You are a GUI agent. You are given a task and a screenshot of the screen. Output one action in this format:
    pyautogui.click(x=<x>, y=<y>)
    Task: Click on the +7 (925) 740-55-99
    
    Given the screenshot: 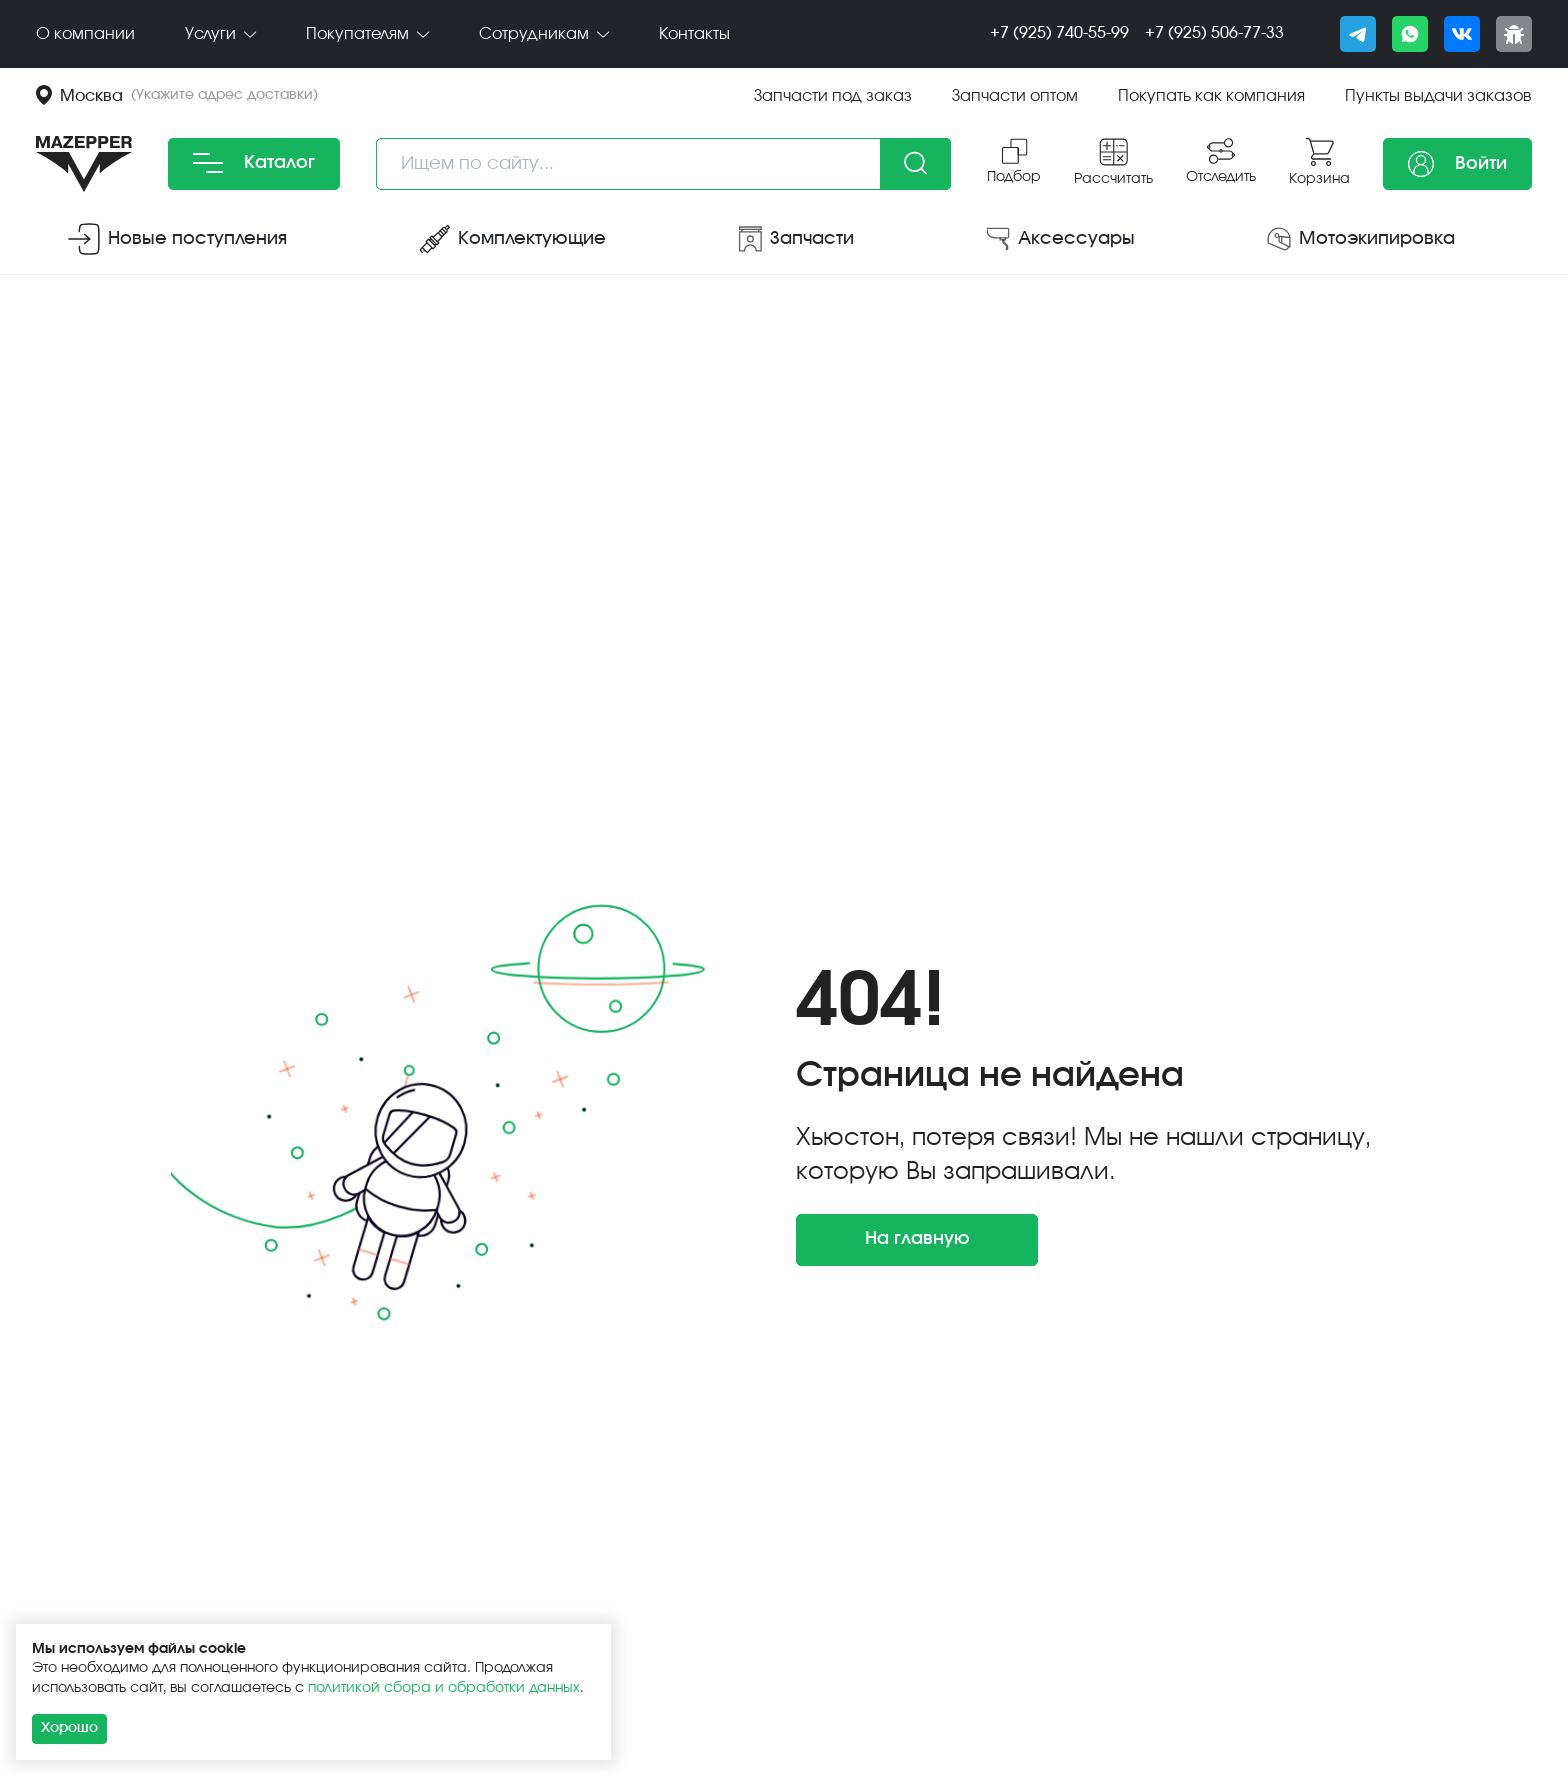 What is the action you would take?
    pyautogui.click(x=1059, y=33)
    